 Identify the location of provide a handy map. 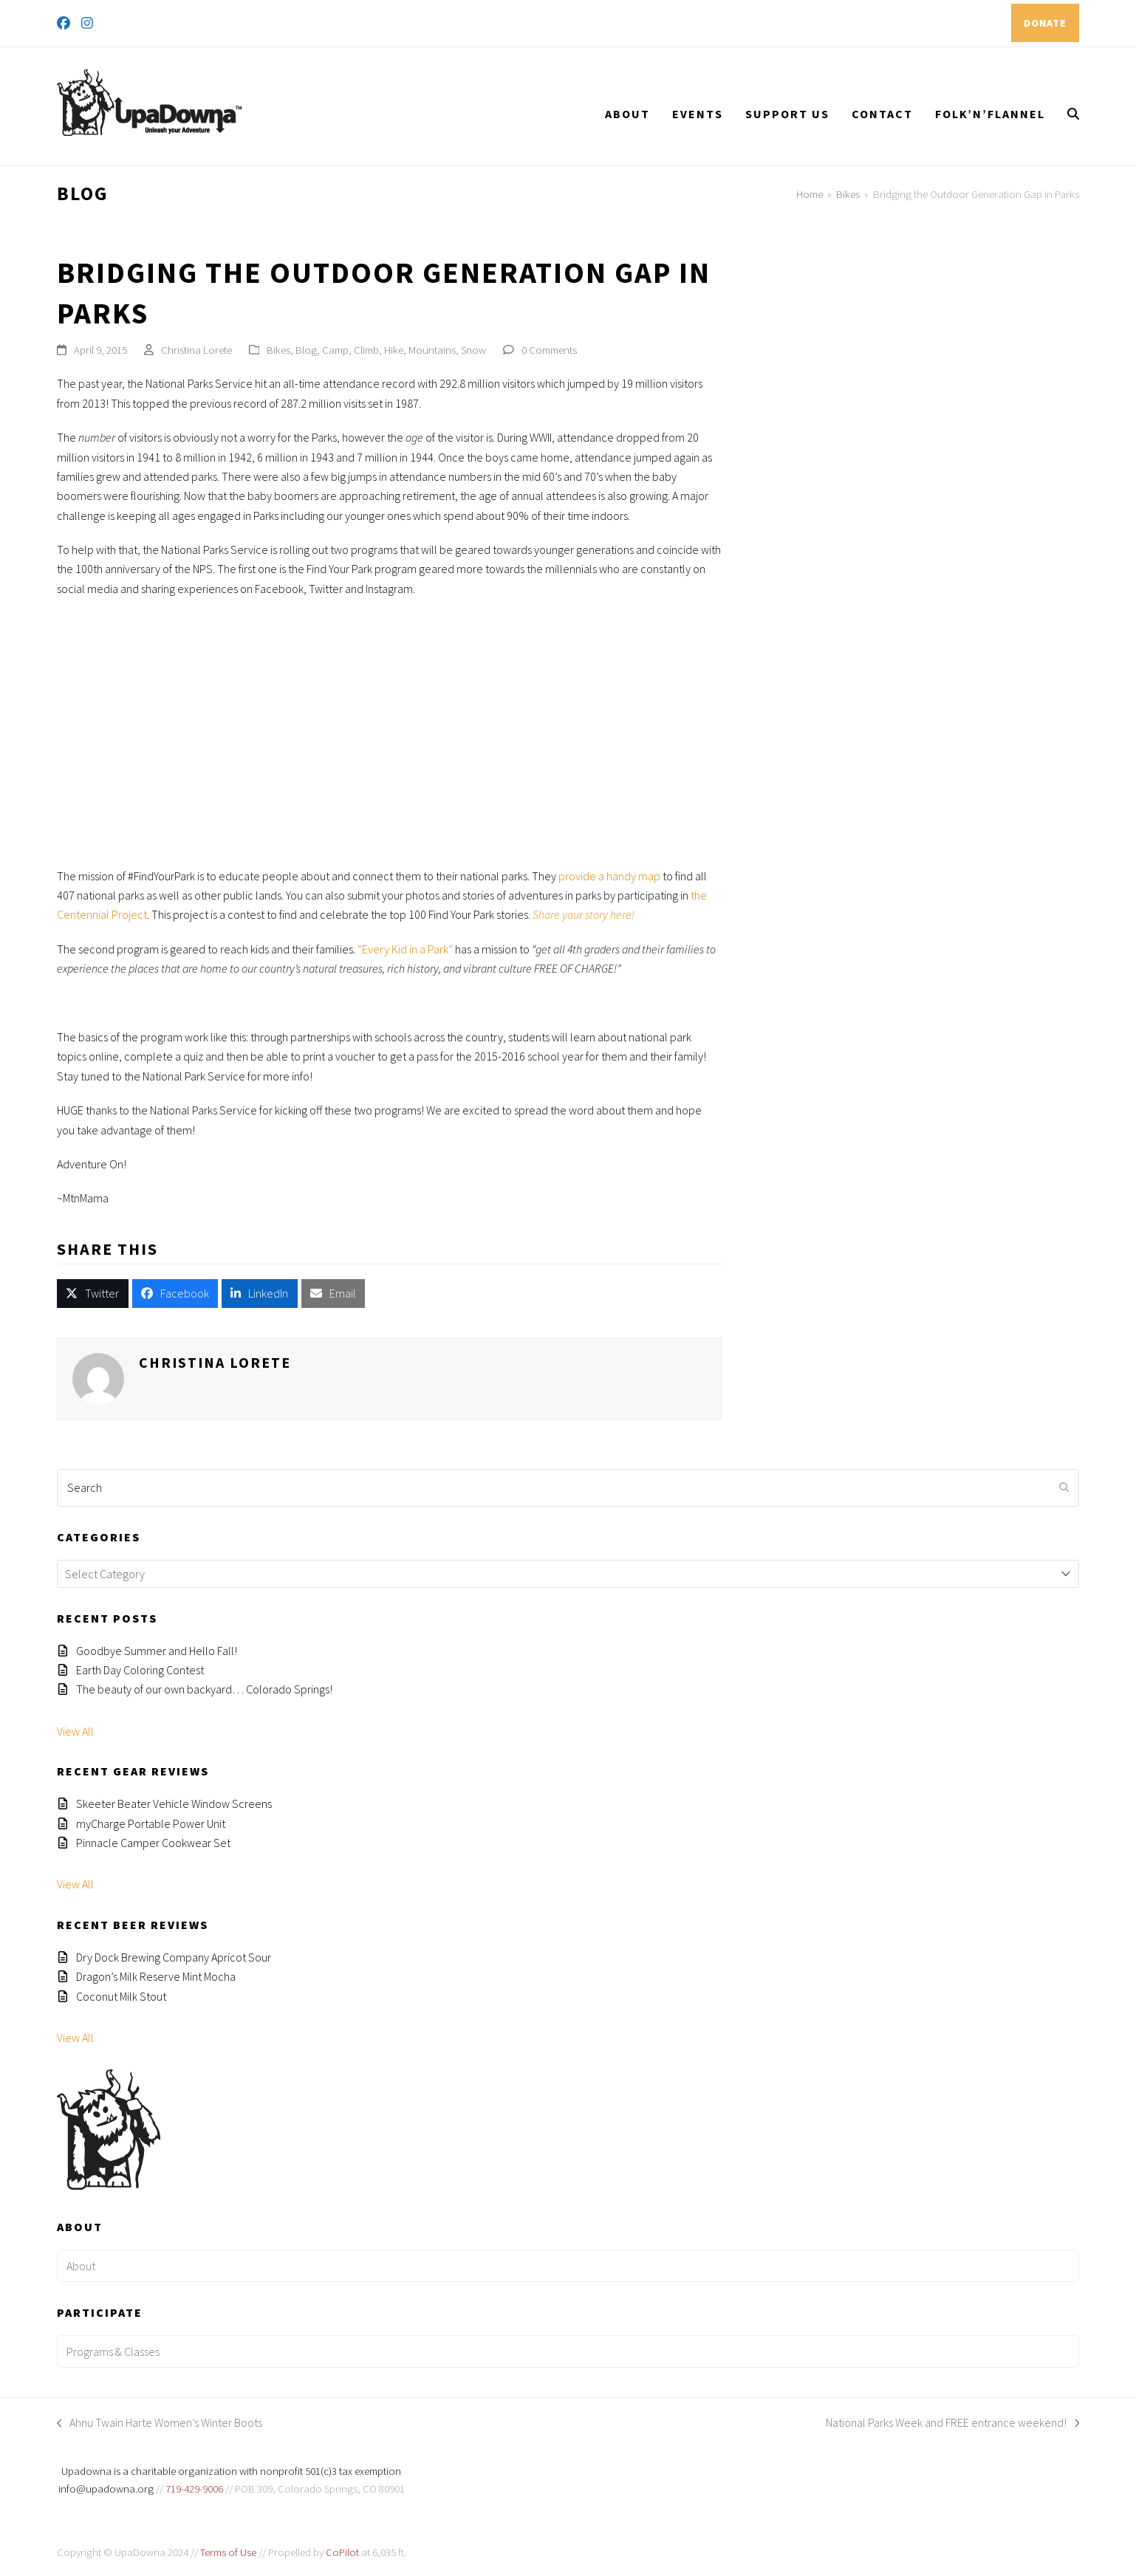
(609, 876).